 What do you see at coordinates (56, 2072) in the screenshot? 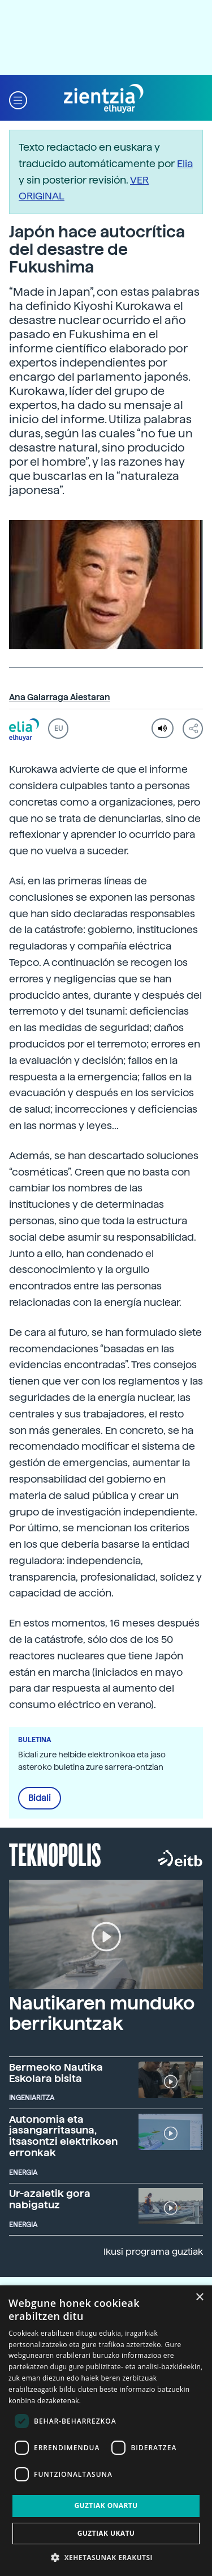
I see `Bermeoko Nautika Eskolara bisita` at bounding box center [56, 2072].